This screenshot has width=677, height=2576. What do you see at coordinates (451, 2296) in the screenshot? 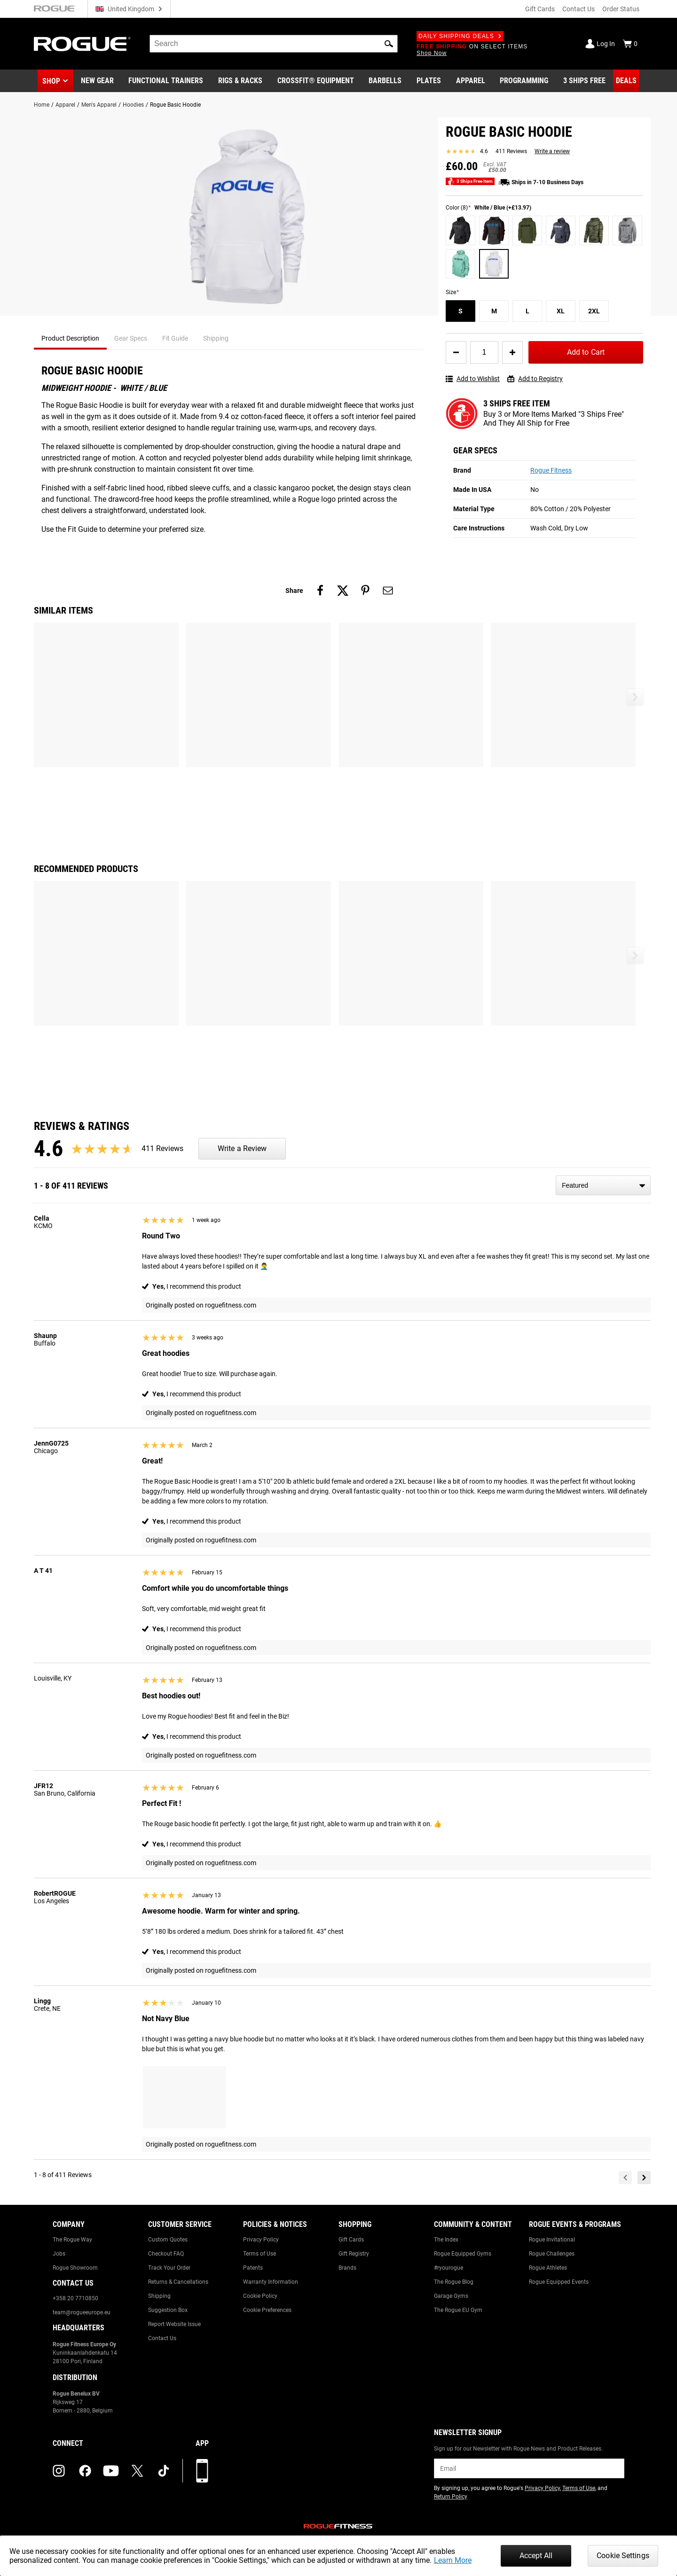
I see `Garage Gyms [Link to: Garage Gyms]` at bounding box center [451, 2296].